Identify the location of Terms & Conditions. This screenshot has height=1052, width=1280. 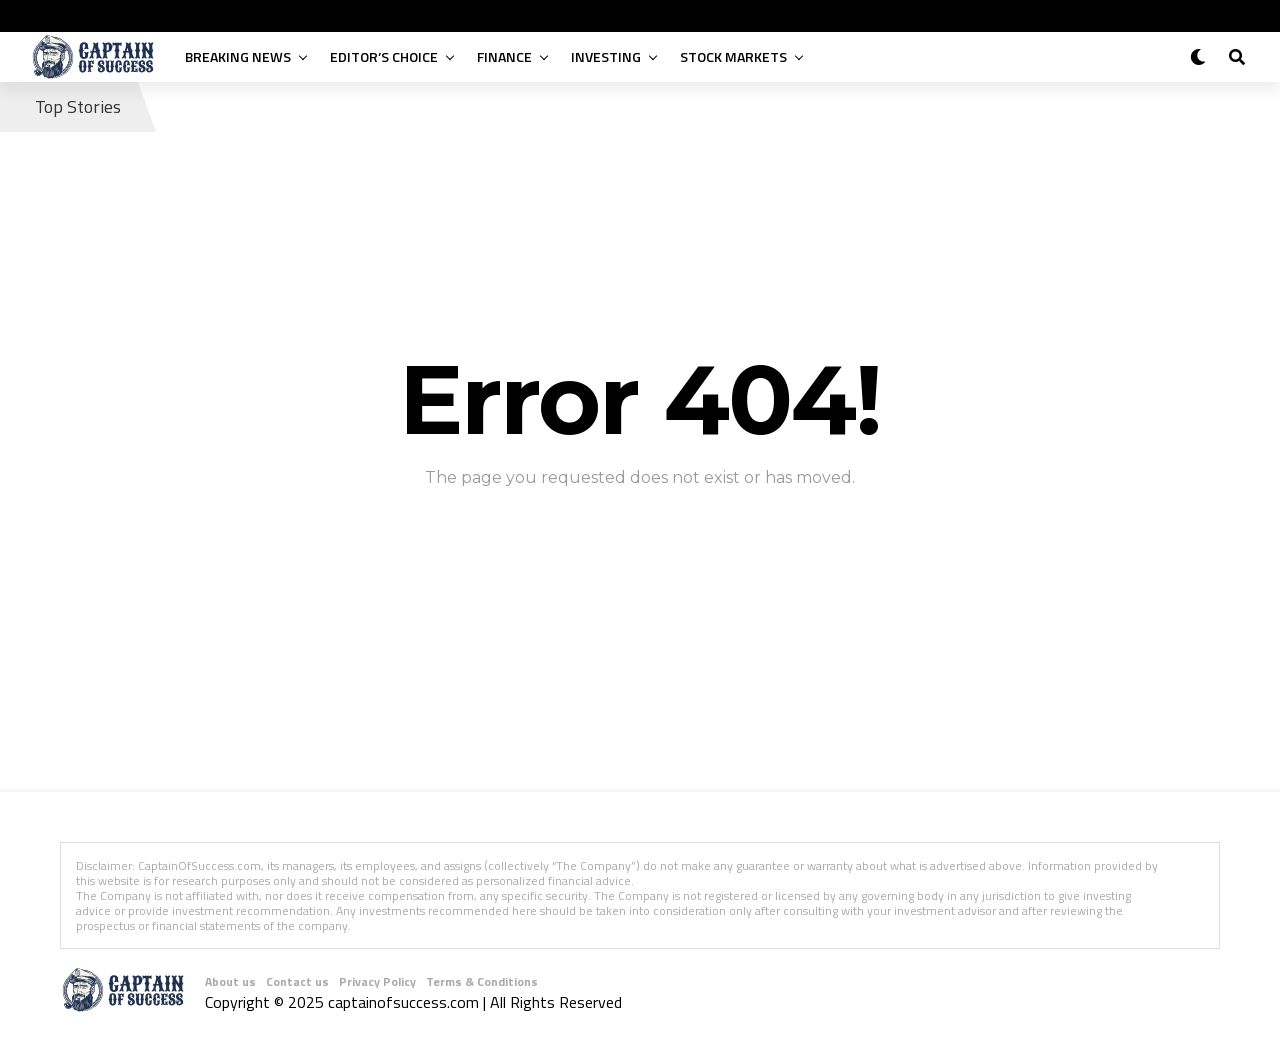
(482, 981).